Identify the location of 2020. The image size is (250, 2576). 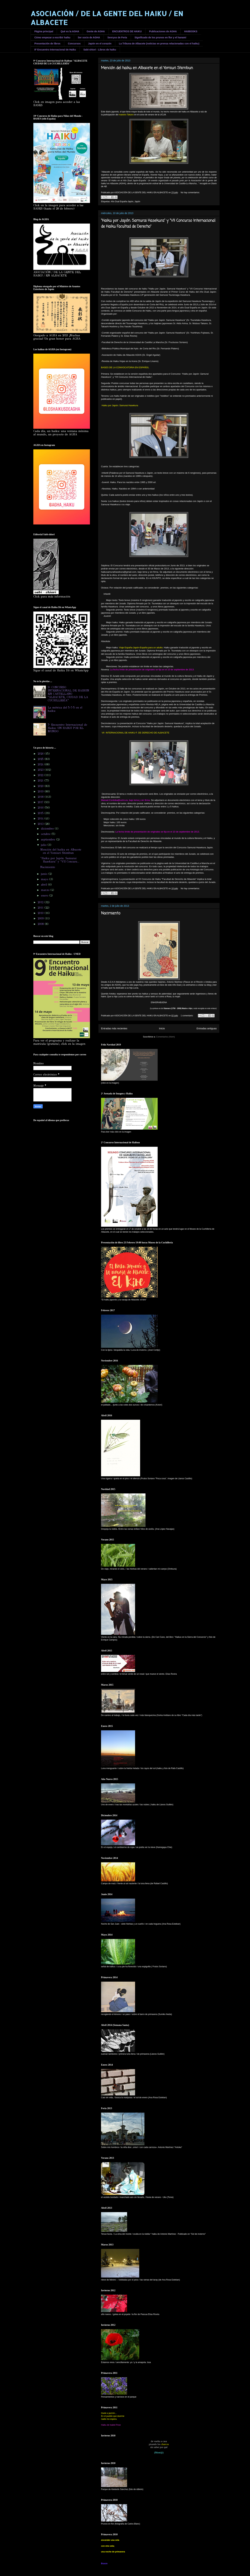
(41, 786).